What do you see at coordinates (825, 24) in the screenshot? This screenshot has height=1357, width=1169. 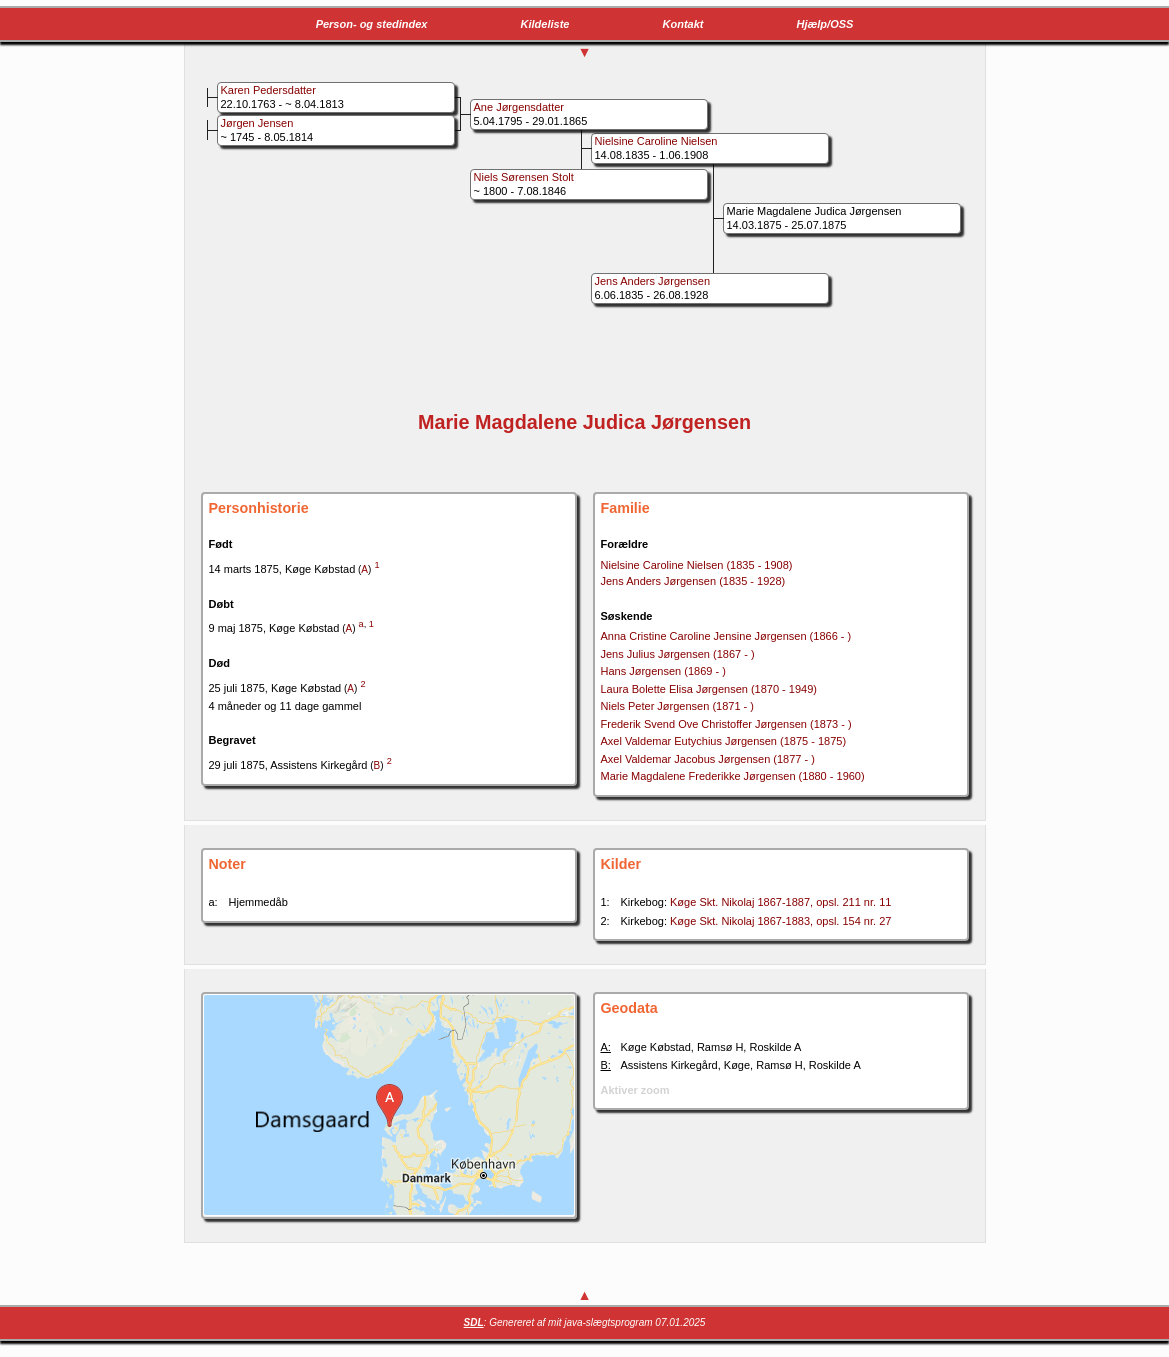 I see `Hjælp/OSS` at bounding box center [825, 24].